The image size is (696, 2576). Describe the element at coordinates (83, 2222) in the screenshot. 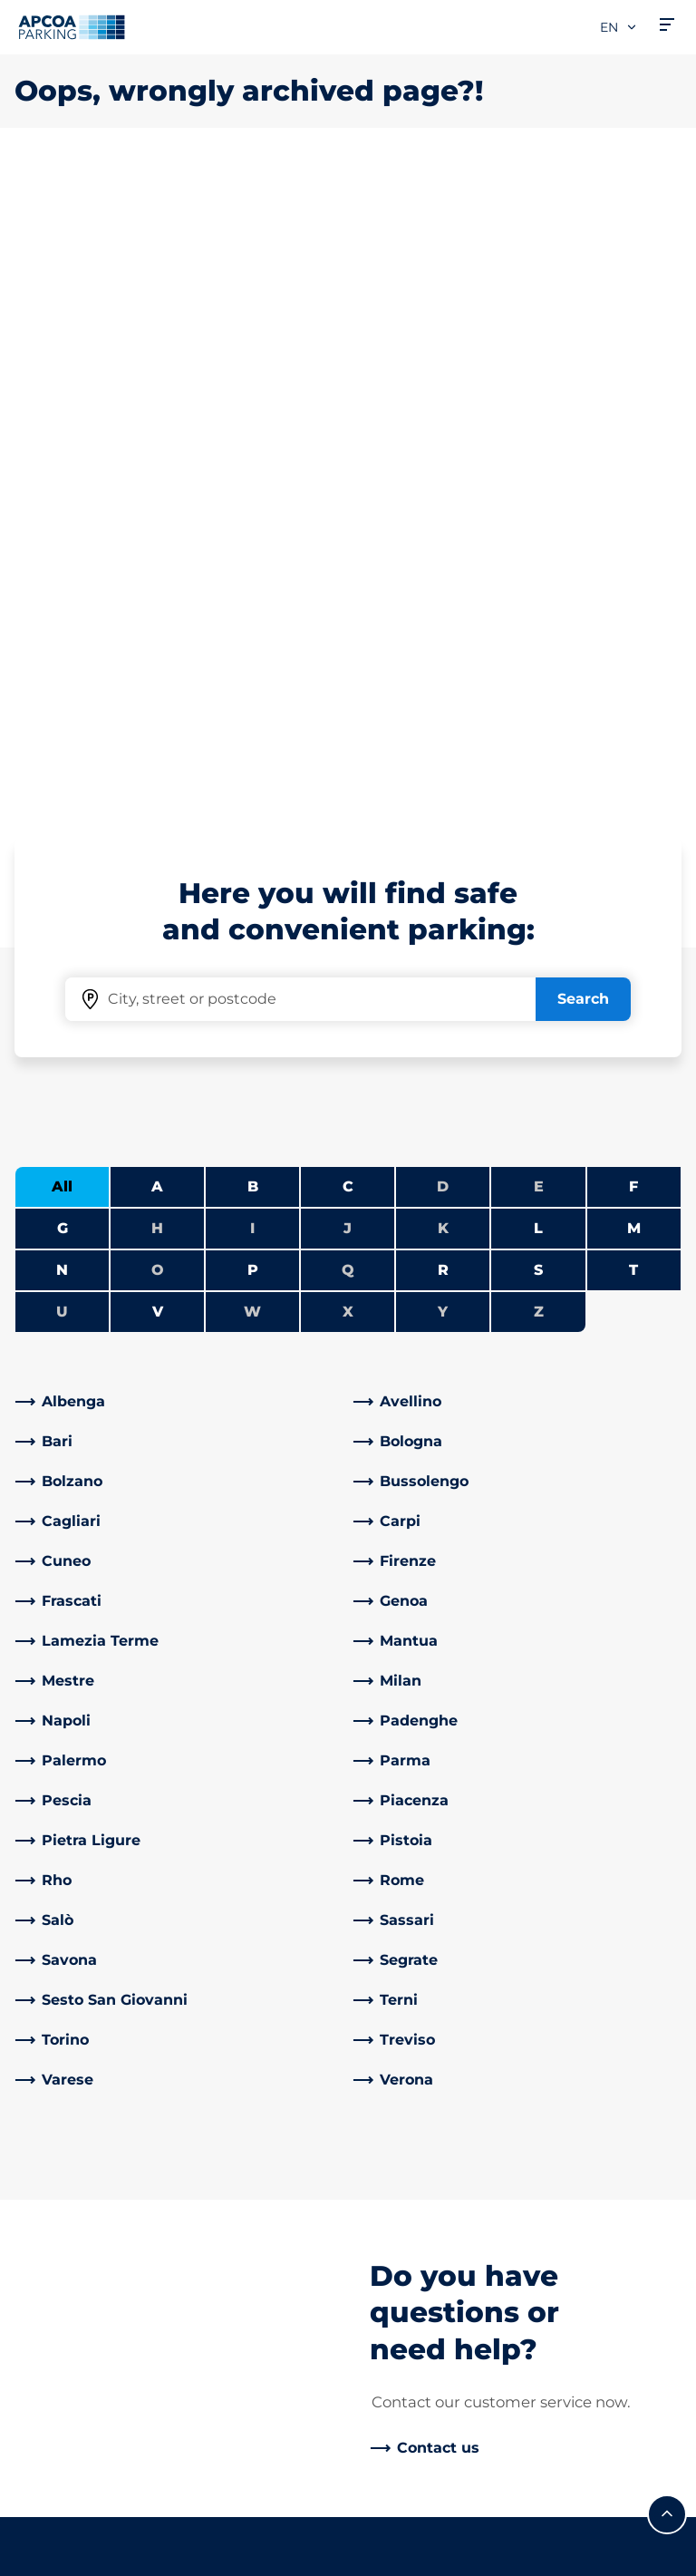

I see `Subscription Portal` at that location.